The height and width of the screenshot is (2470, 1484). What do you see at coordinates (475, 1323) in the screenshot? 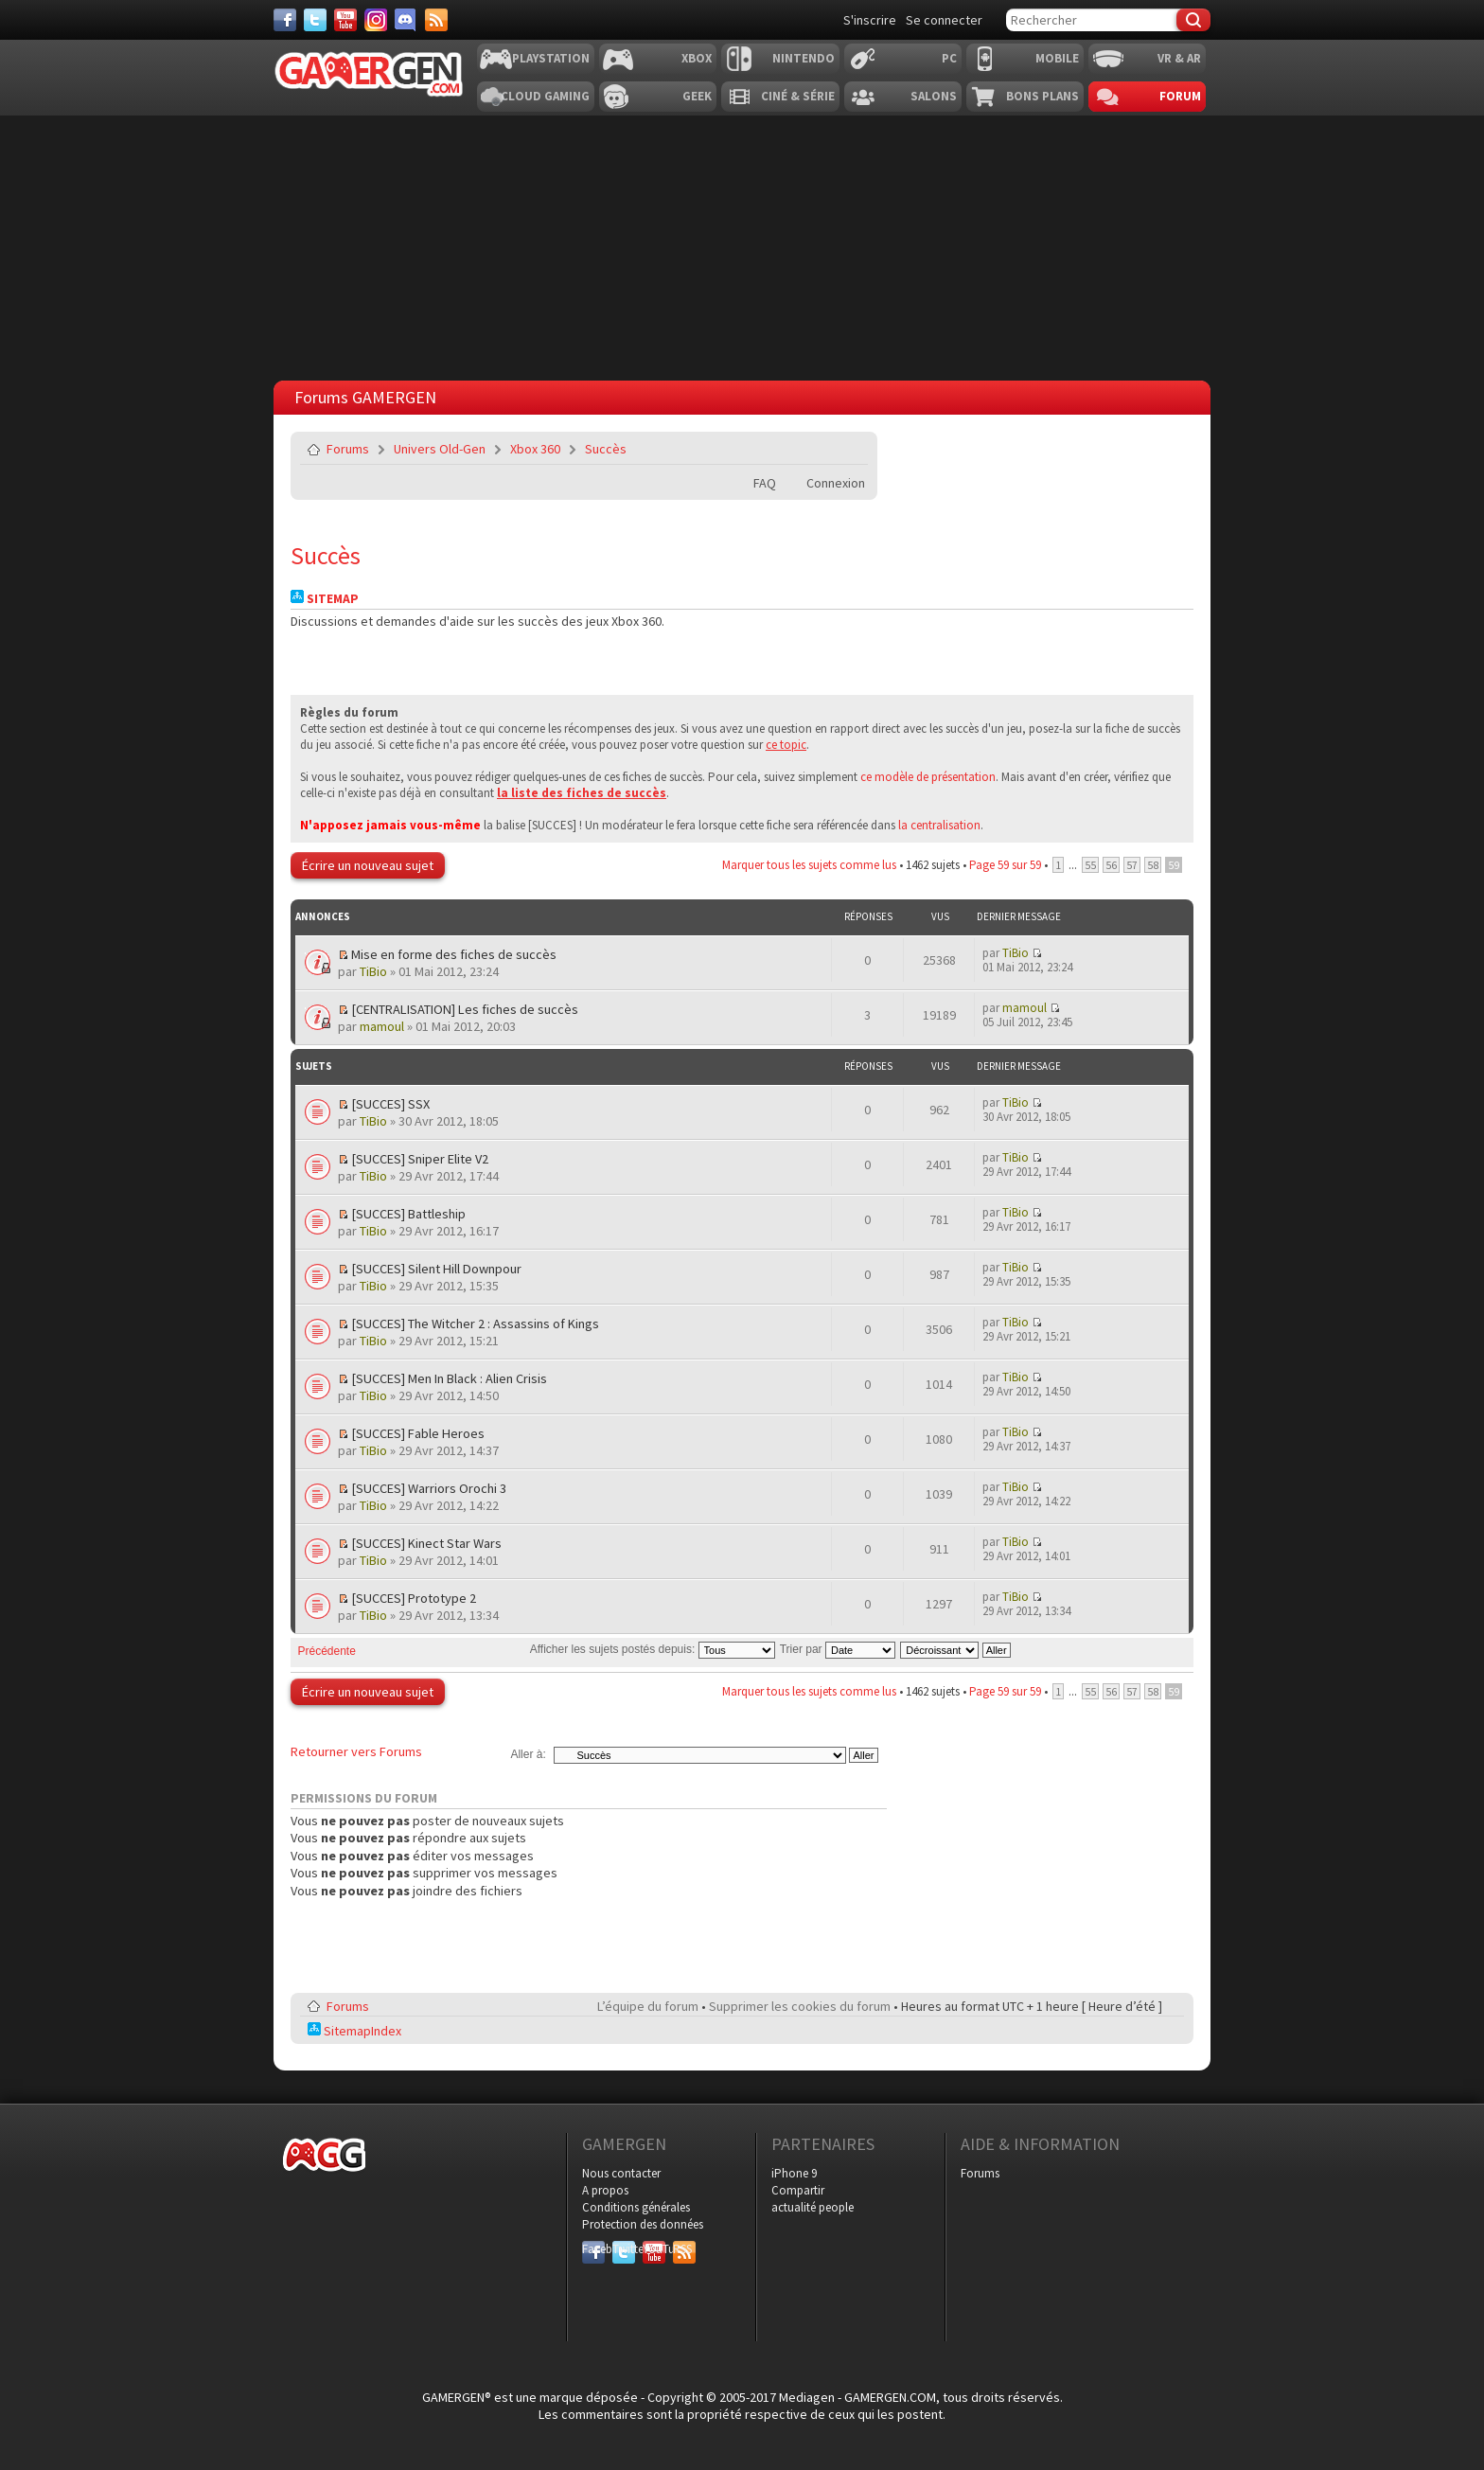
I see `[SUCCES] The Witcher 2 : Assassins of Kings` at bounding box center [475, 1323].